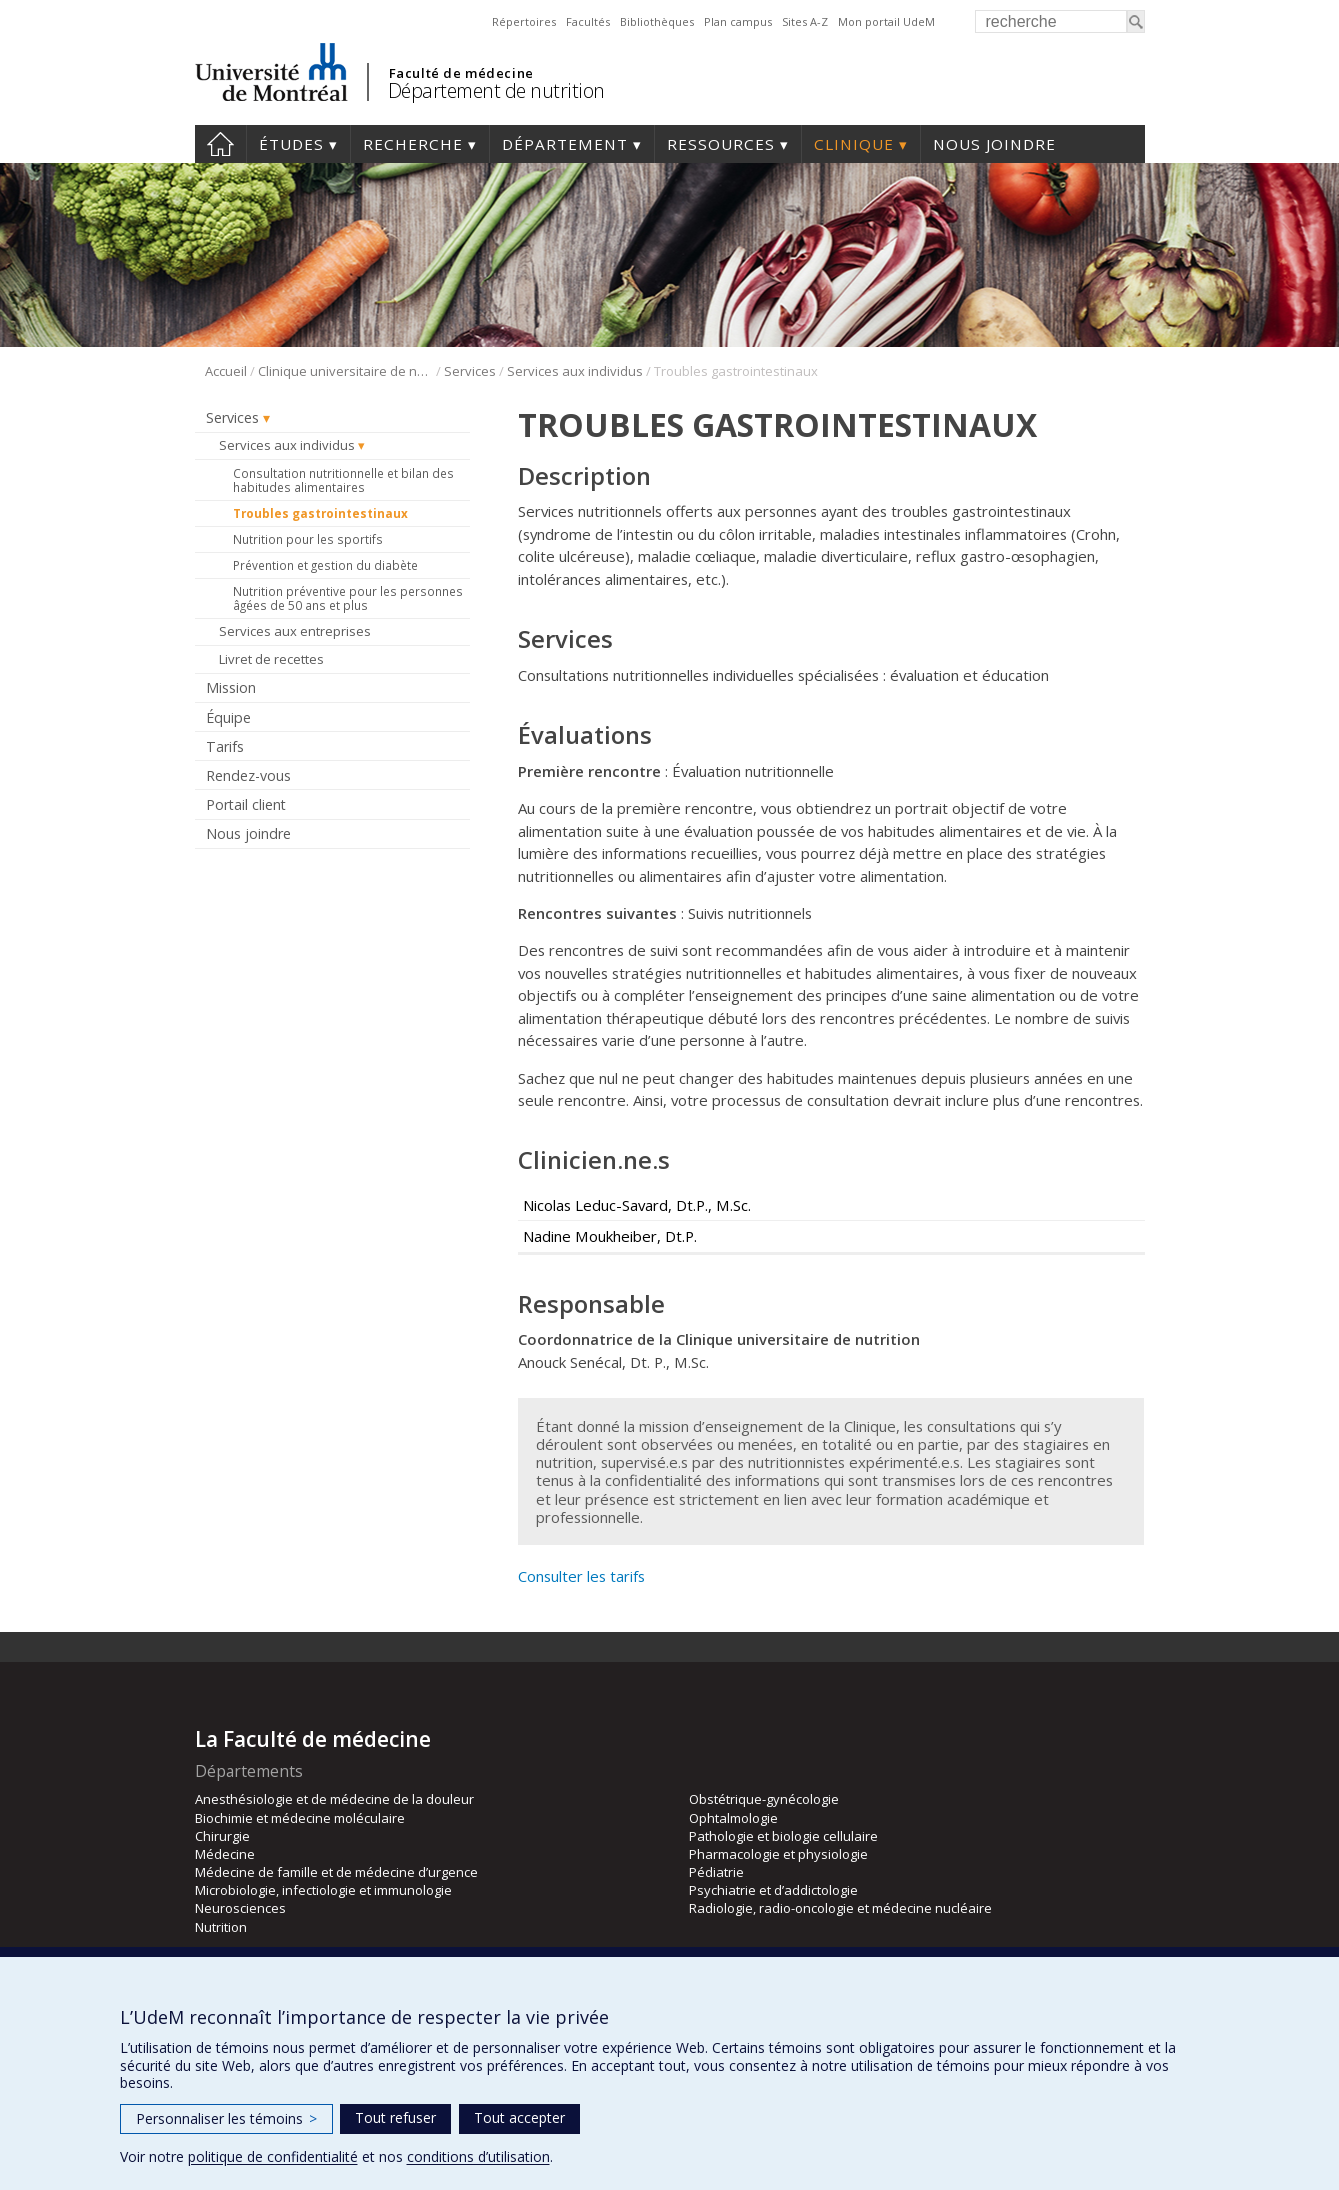  What do you see at coordinates (345, 371) in the screenshot?
I see `Clinique universitaire de nutrition` at bounding box center [345, 371].